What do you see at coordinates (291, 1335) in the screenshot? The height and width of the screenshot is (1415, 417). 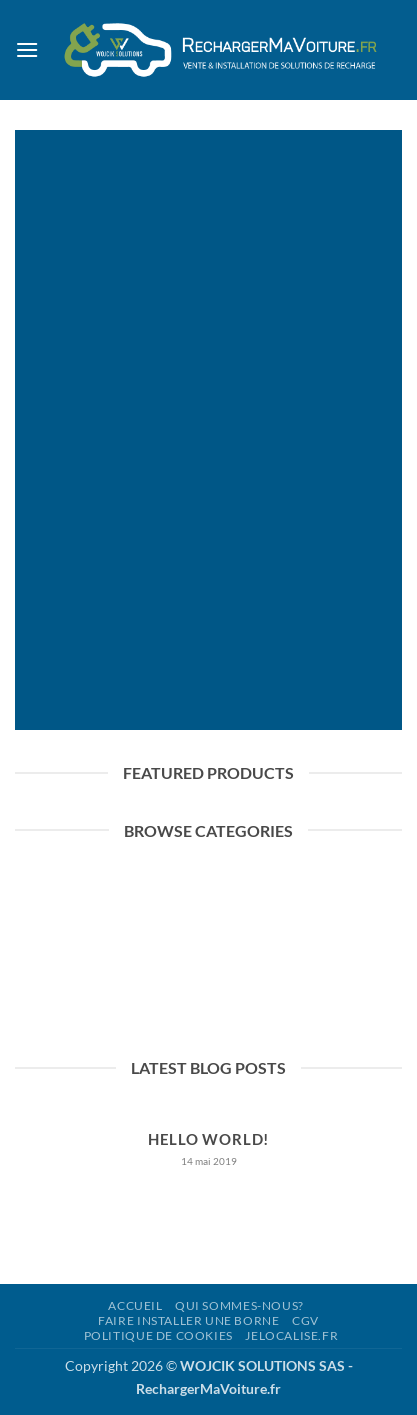 I see `jelocalise.fr` at bounding box center [291, 1335].